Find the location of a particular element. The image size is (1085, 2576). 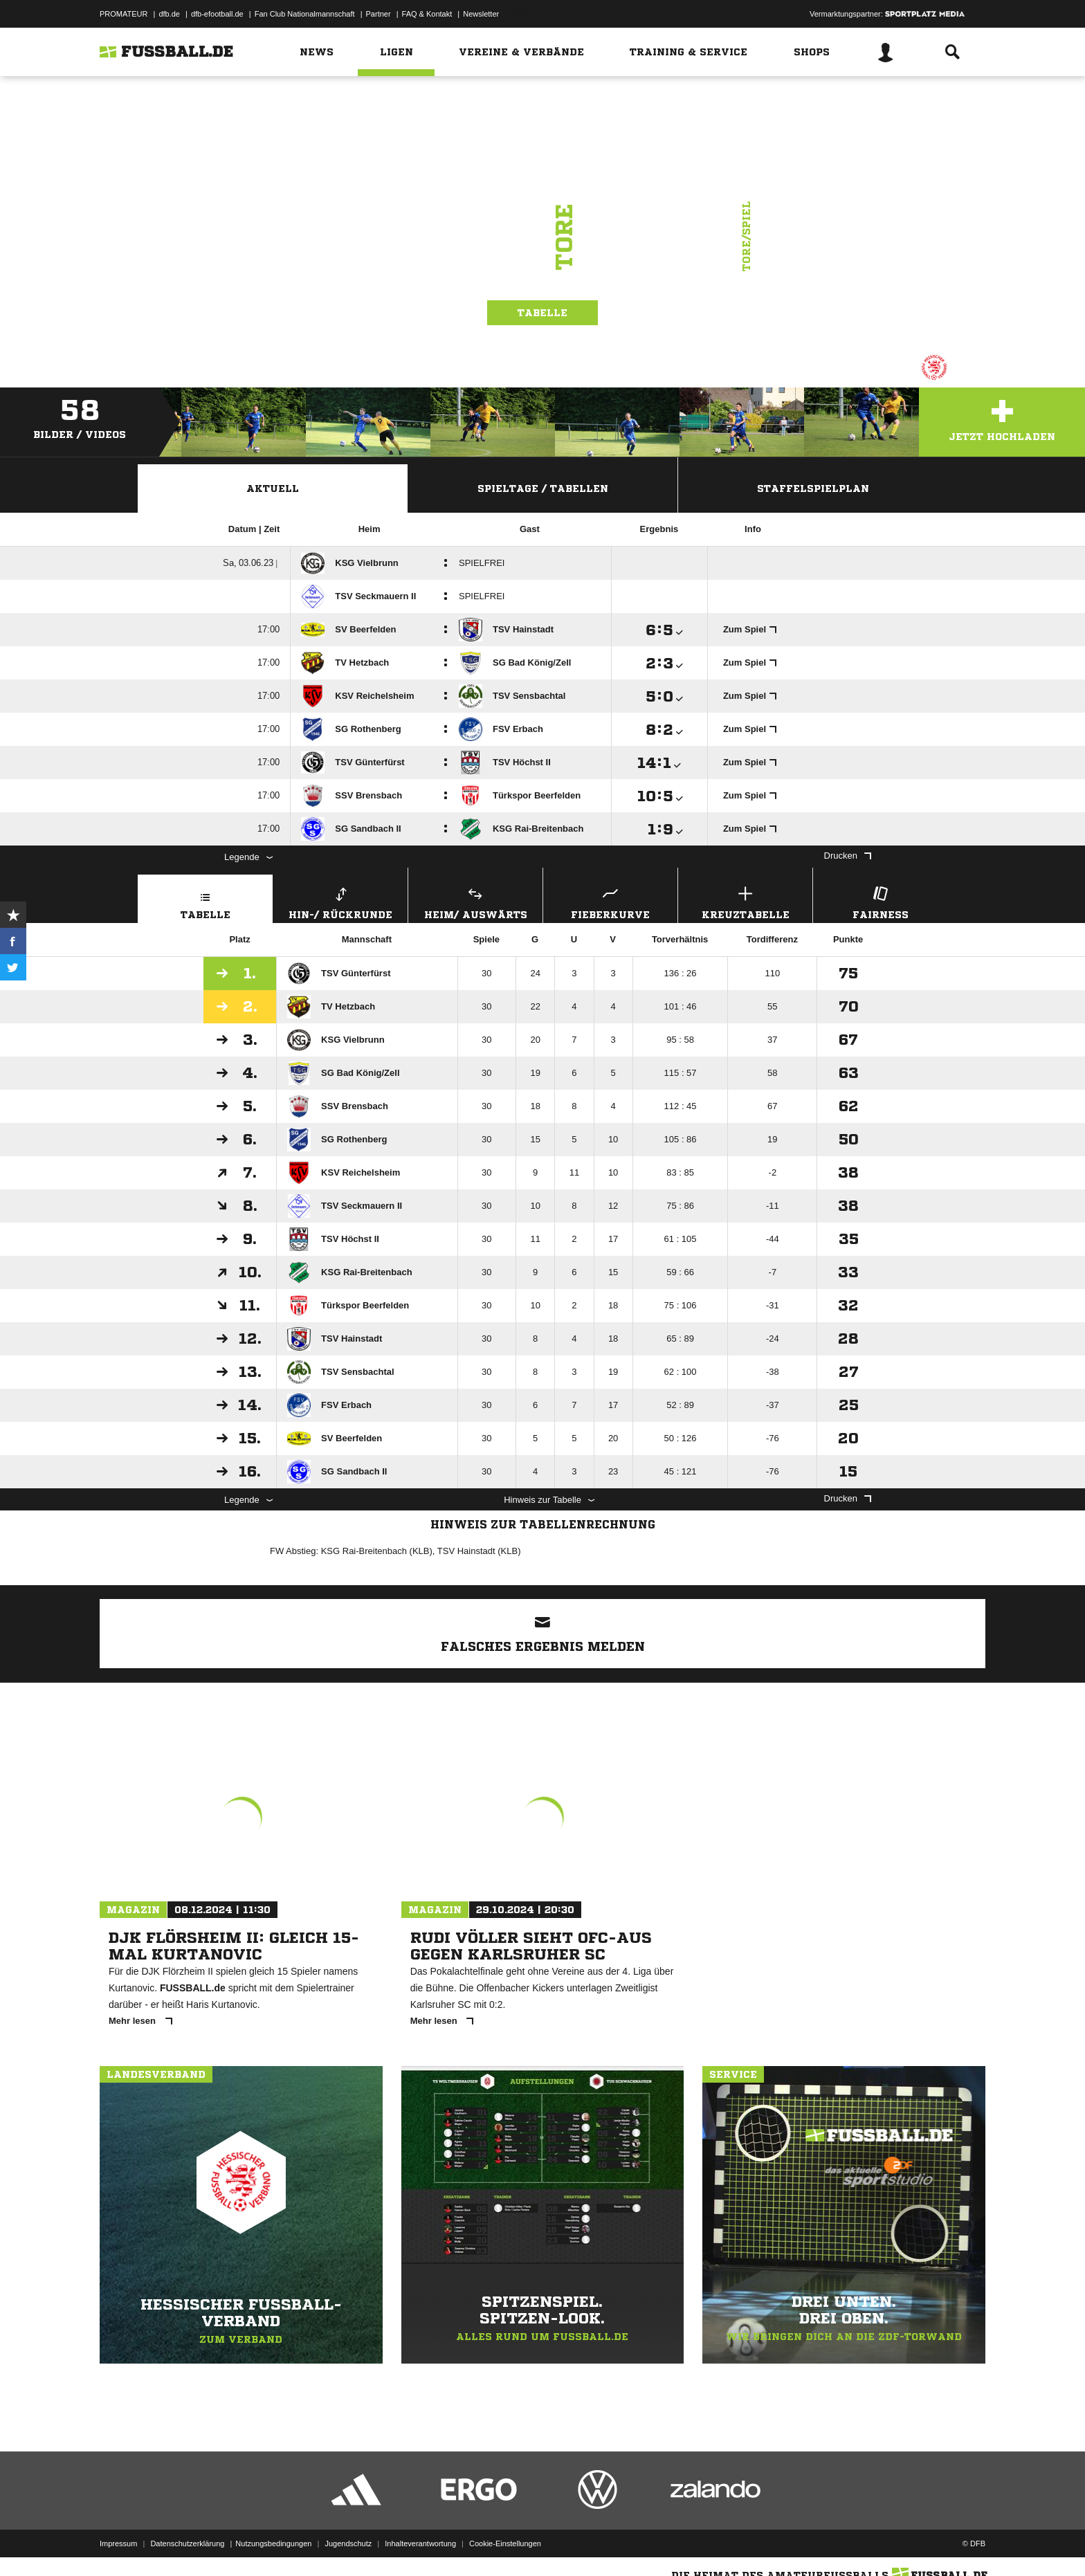

Cookie-Einstellungen is located at coordinates (505, 2543).